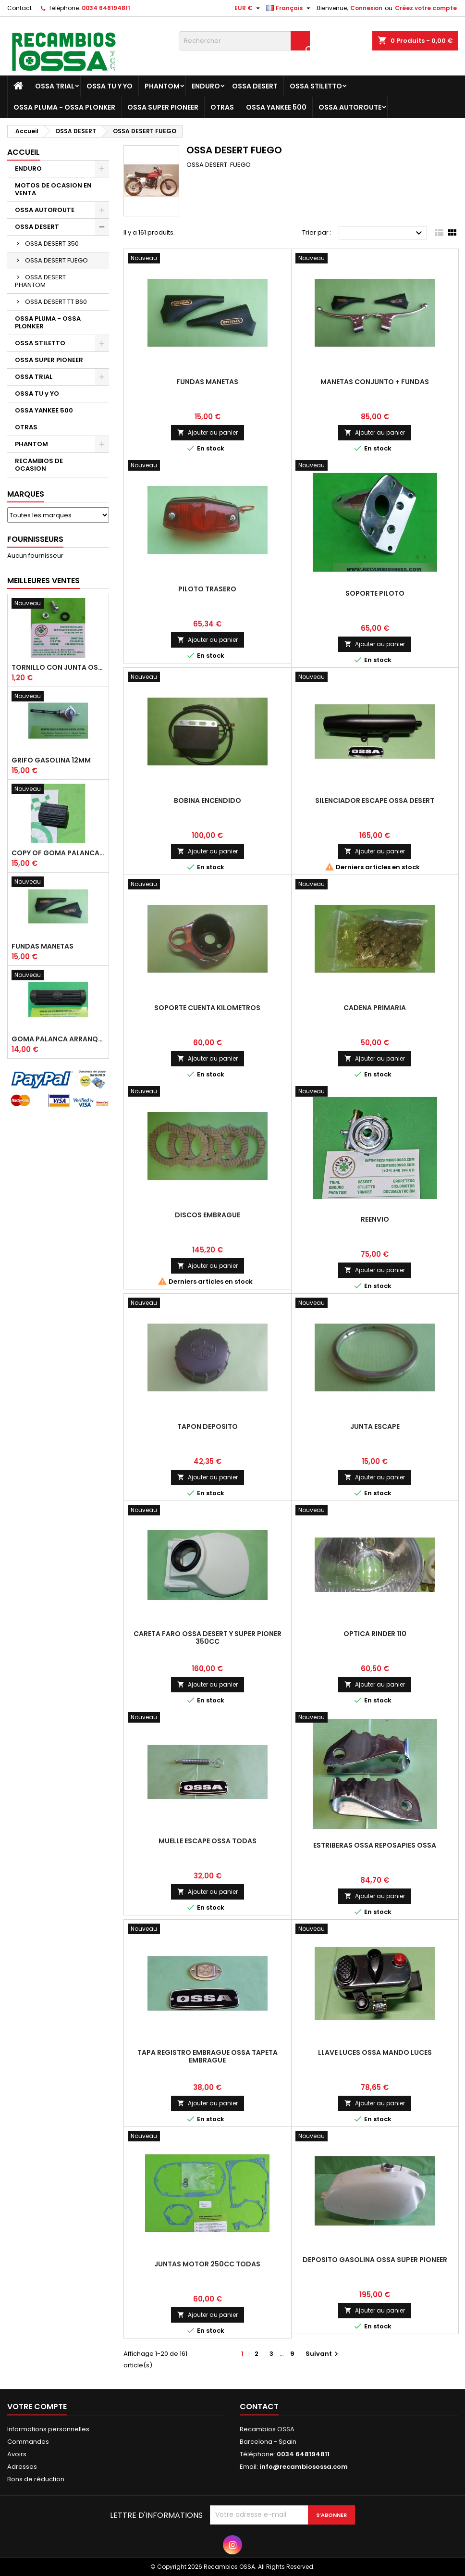 This screenshot has height=2576, width=465. What do you see at coordinates (374, 382) in the screenshot?
I see `MANETAS CONJUNTO + FUNDAS` at bounding box center [374, 382].